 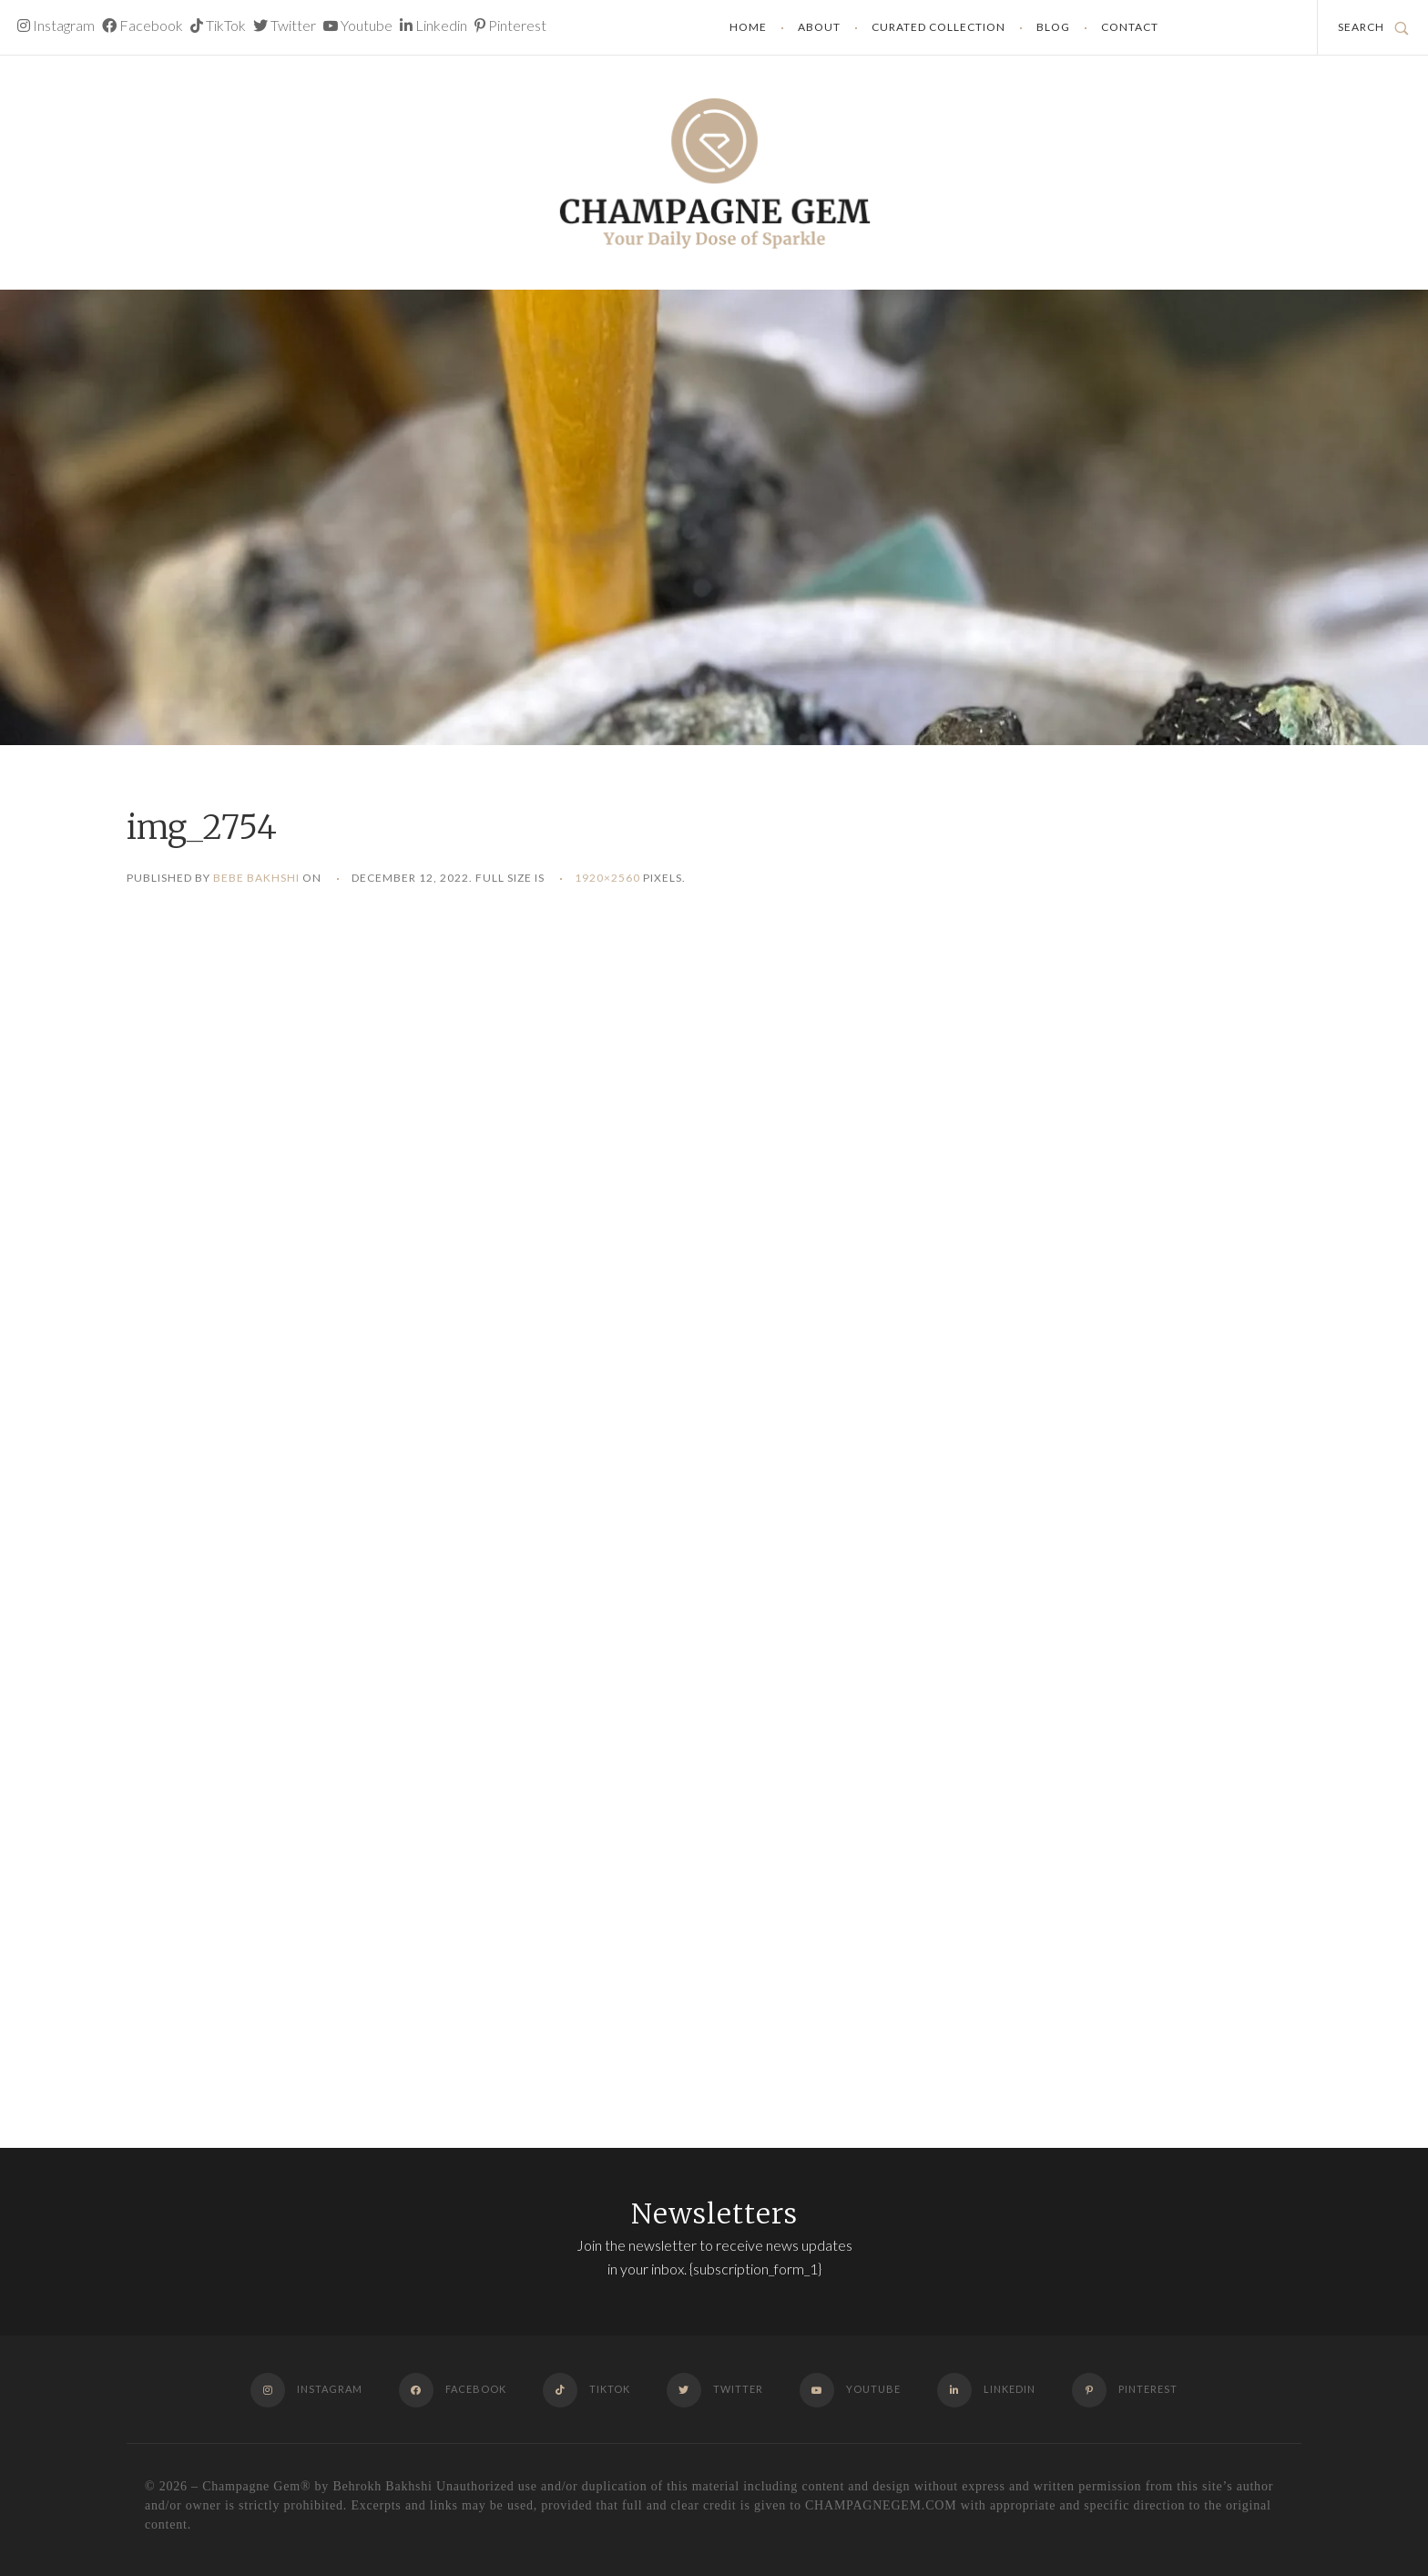 What do you see at coordinates (142, 25) in the screenshot?
I see `Facebook` at bounding box center [142, 25].